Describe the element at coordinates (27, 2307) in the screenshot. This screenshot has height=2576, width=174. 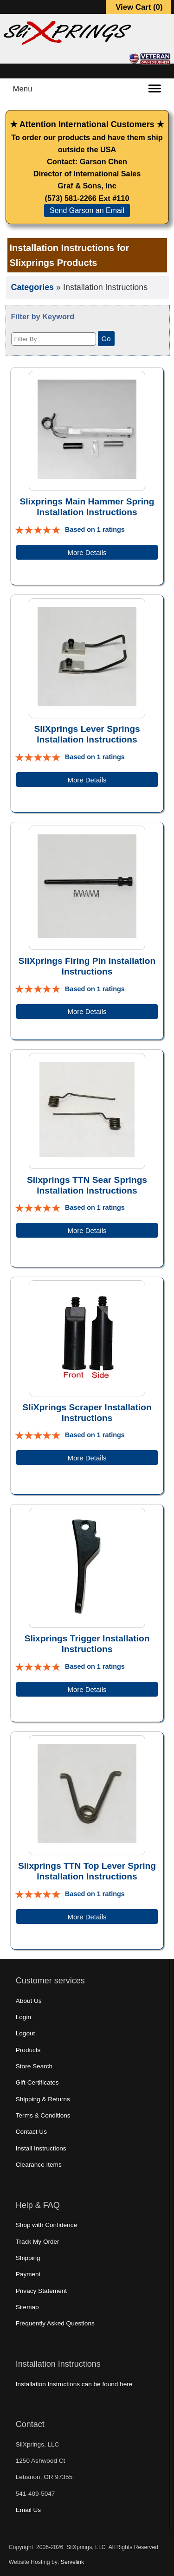
I see `Sitemap` at that location.